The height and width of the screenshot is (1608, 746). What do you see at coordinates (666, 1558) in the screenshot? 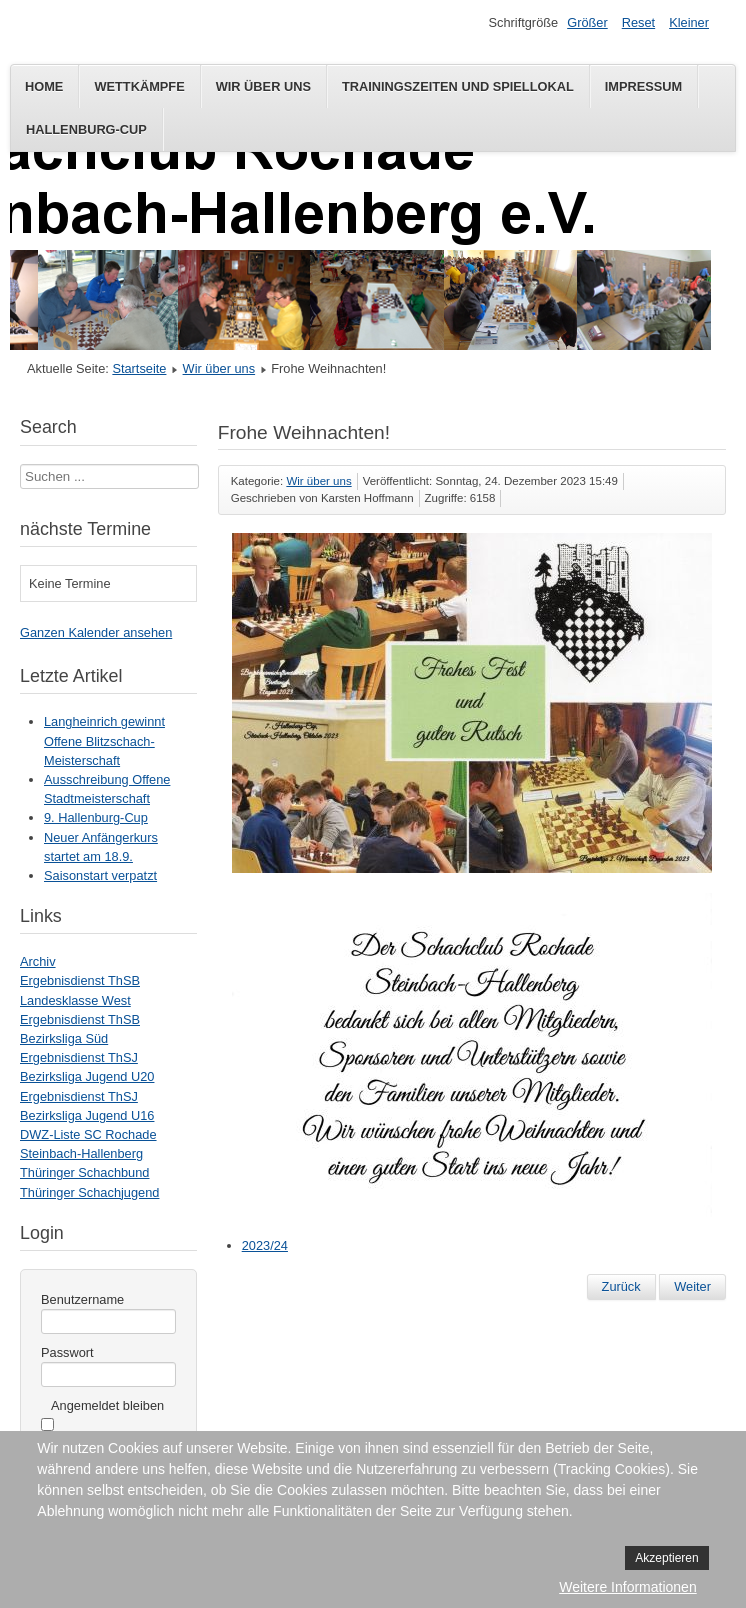
I see `Akzeptieren` at bounding box center [666, 1558].